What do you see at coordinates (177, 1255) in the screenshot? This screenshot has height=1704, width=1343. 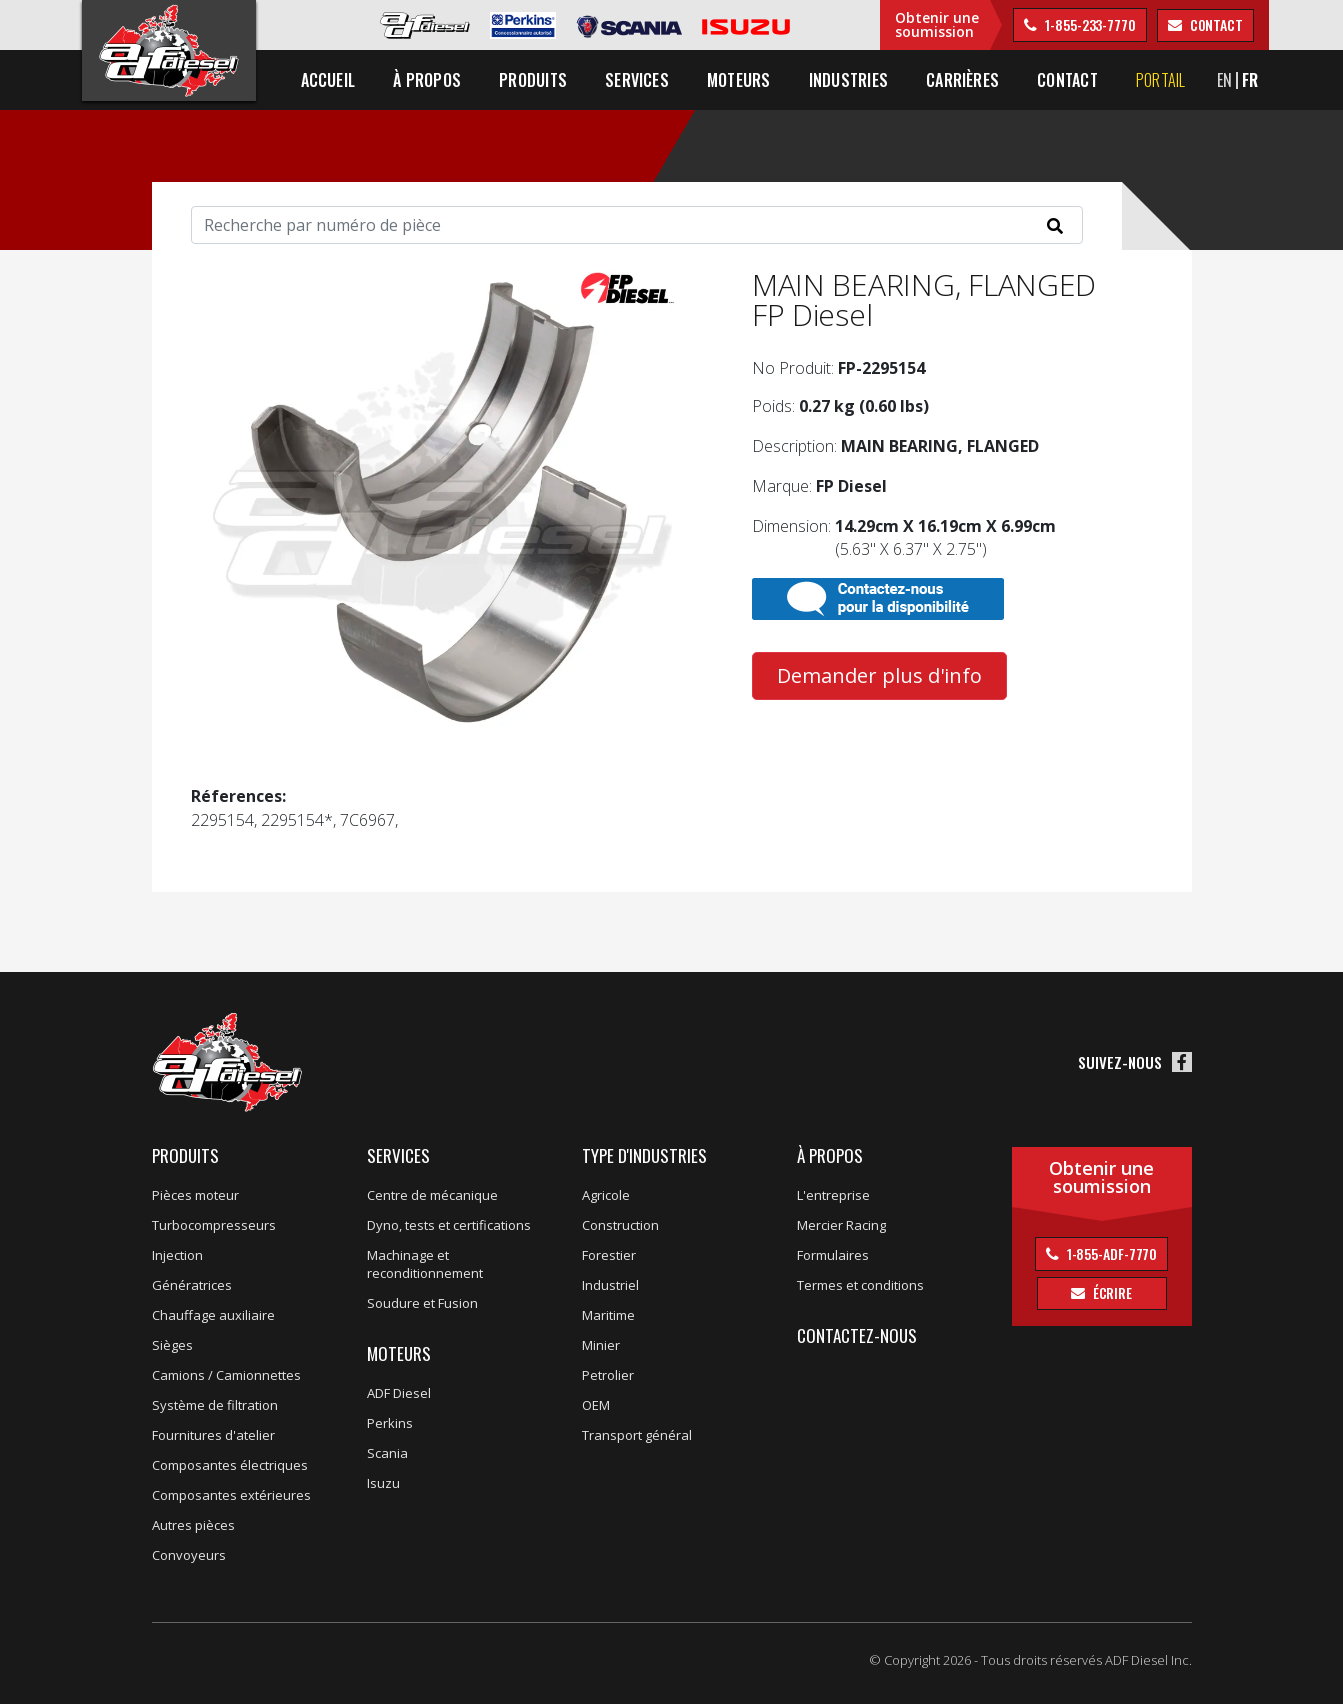 I see `Injection` at bounding box center [177, 1255].